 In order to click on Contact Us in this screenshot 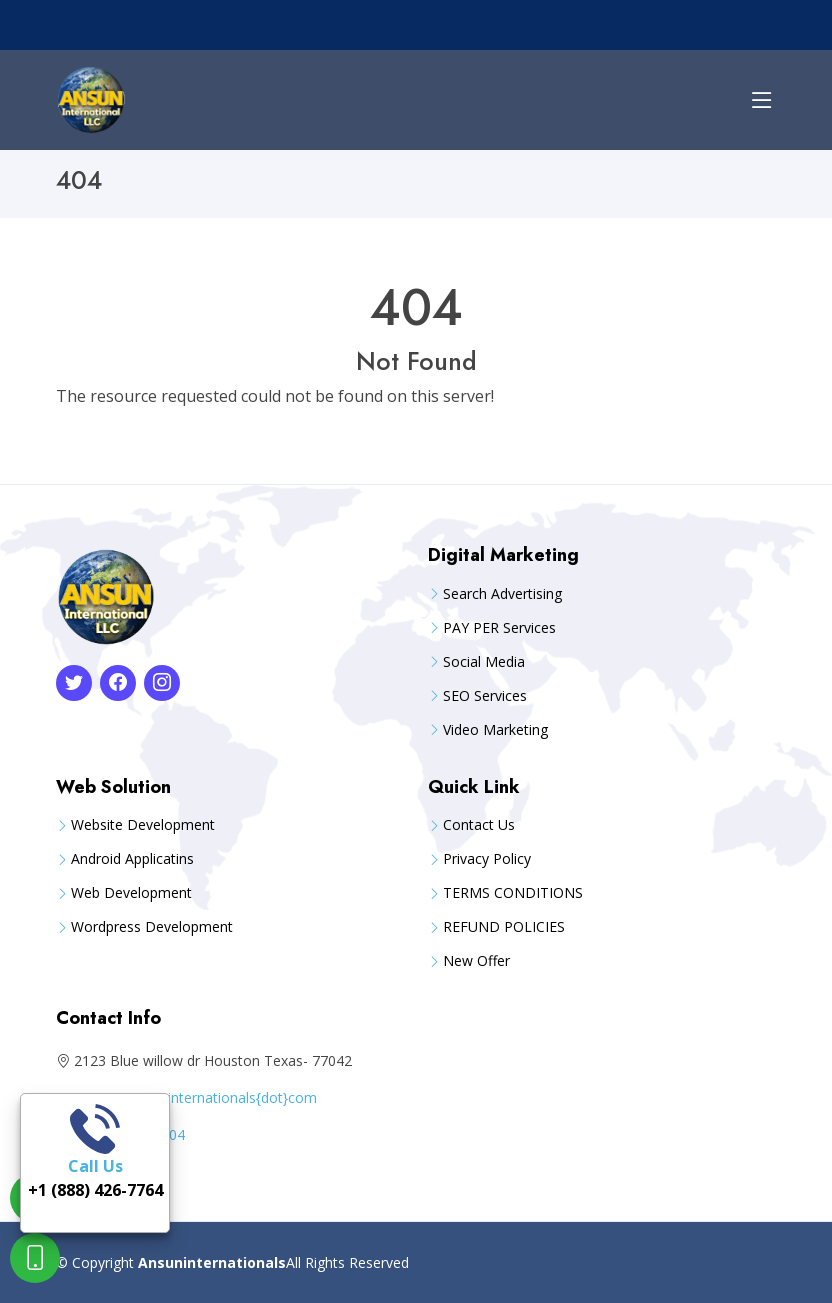, I will do `click(479, 825)`.